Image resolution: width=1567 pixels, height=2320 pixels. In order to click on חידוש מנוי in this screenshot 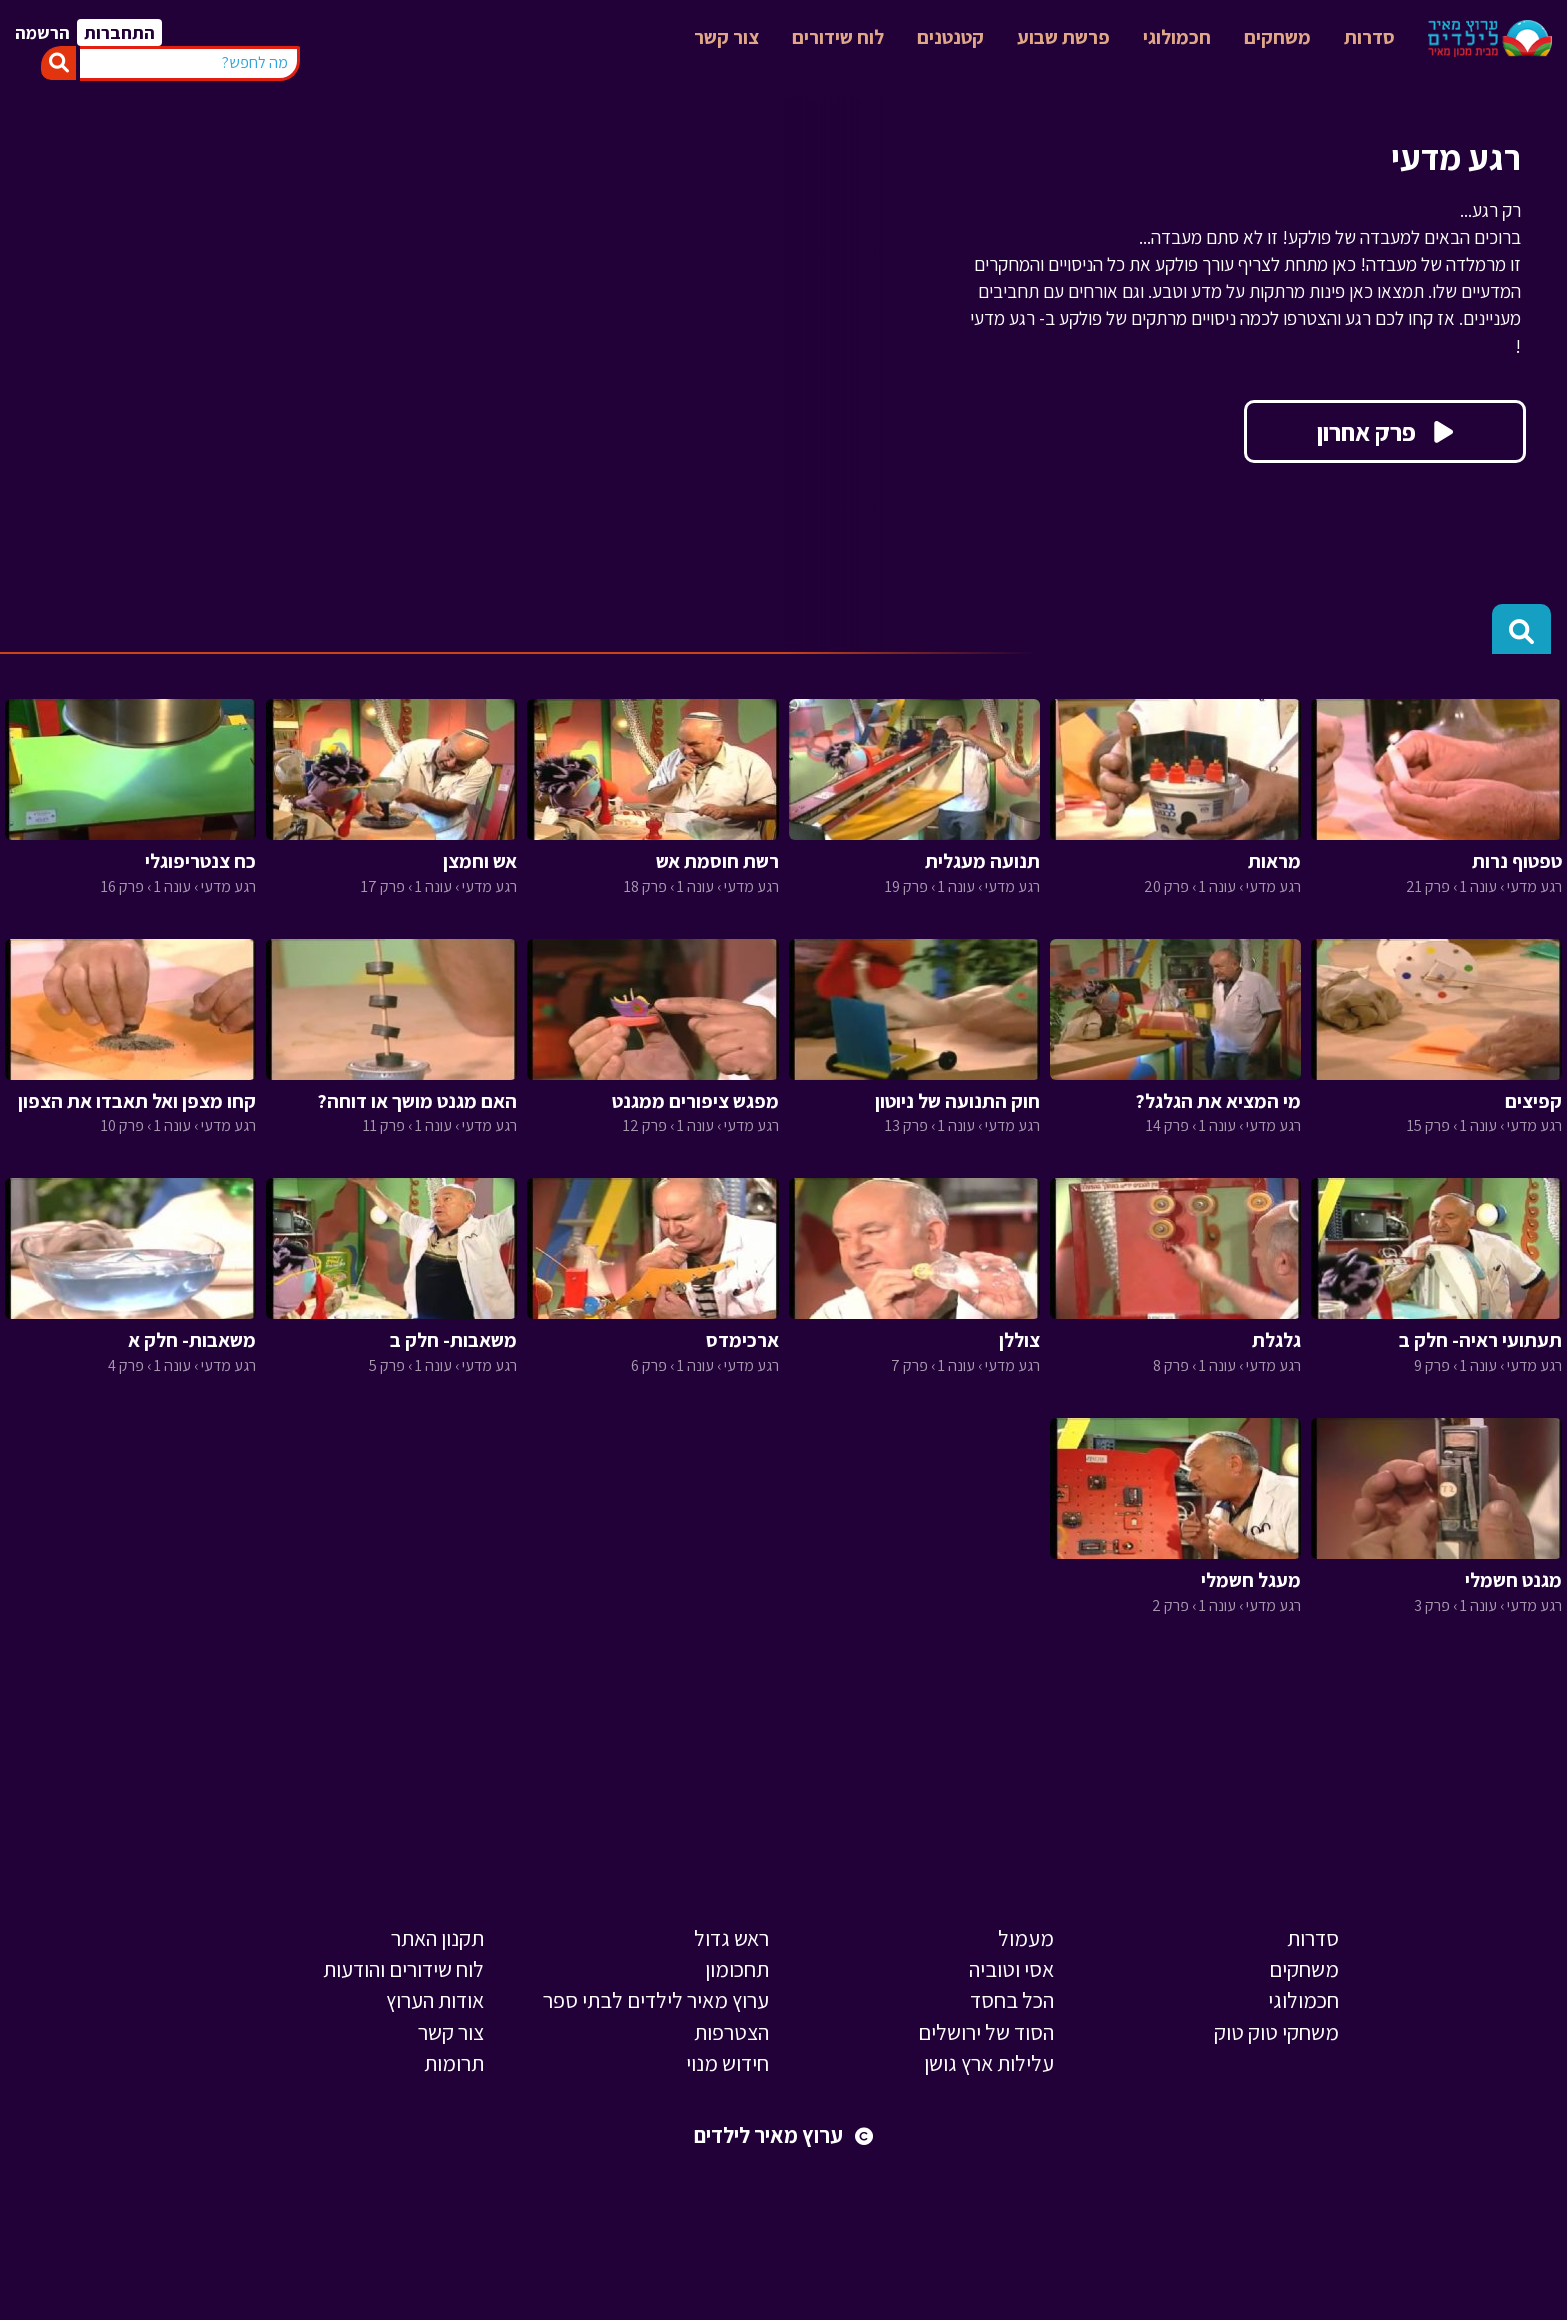, I will do `click(727, 2063)`.